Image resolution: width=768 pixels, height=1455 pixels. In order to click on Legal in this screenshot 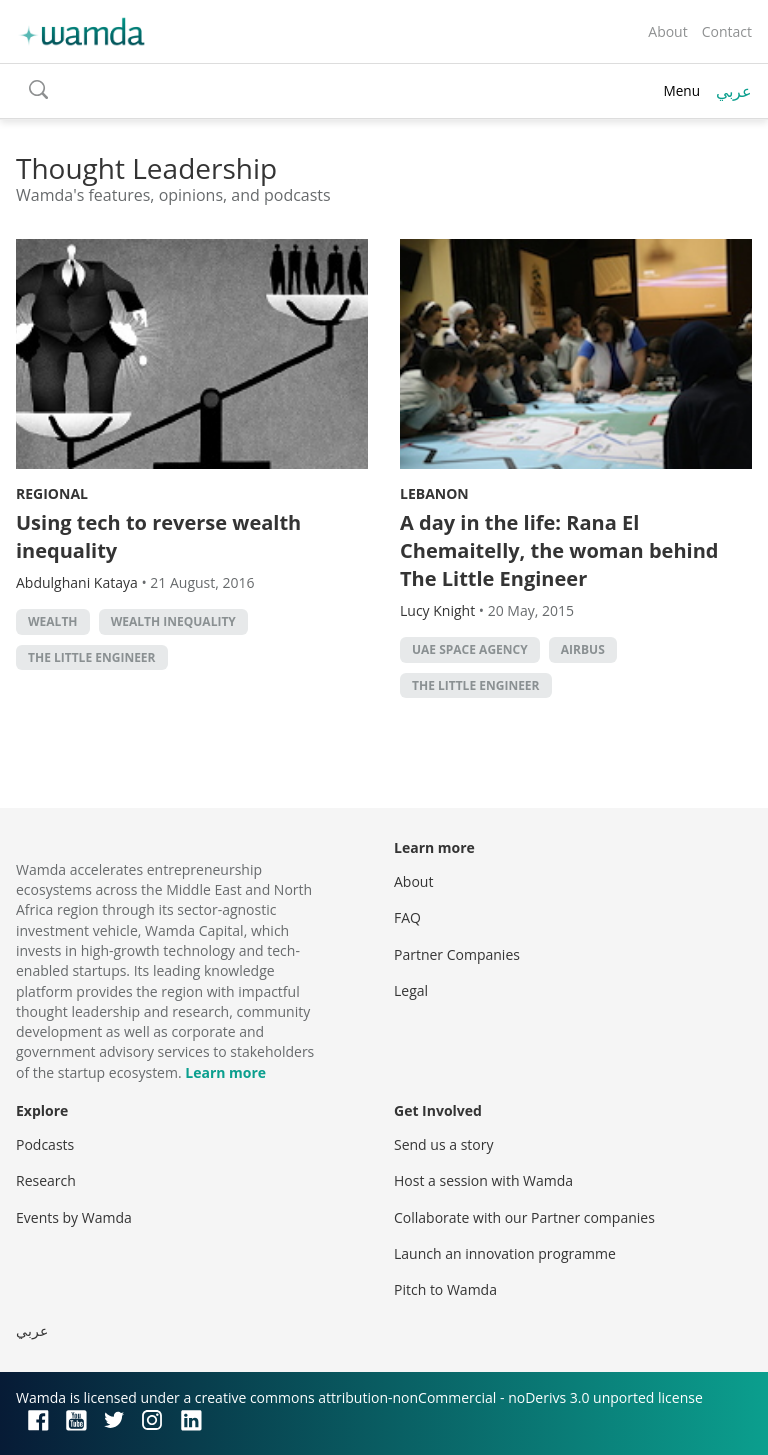, I will do `click(411, 990)`.